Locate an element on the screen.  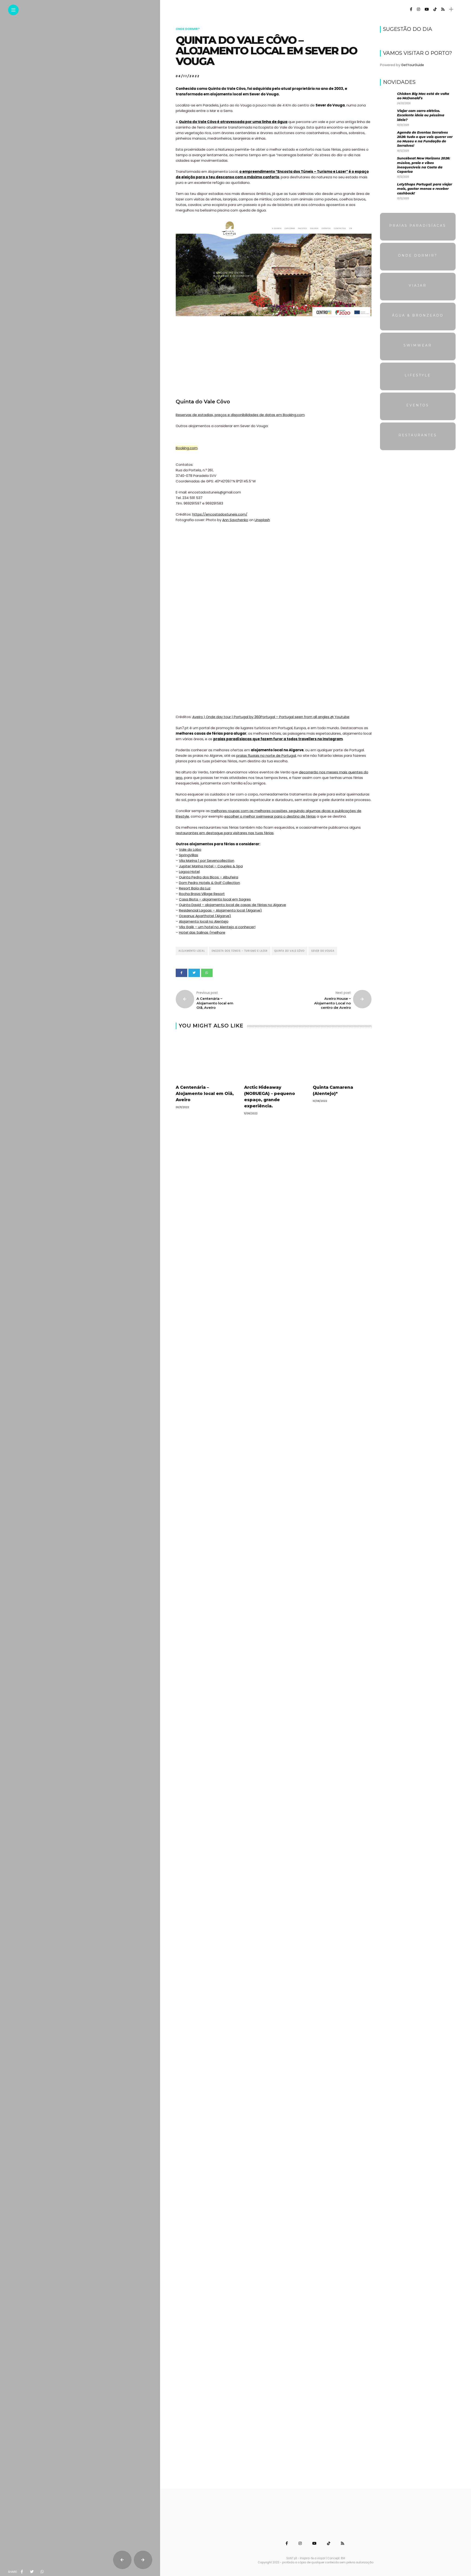
Casa Biota – alojamento local em Sagres is located at coordinates (215, 899).